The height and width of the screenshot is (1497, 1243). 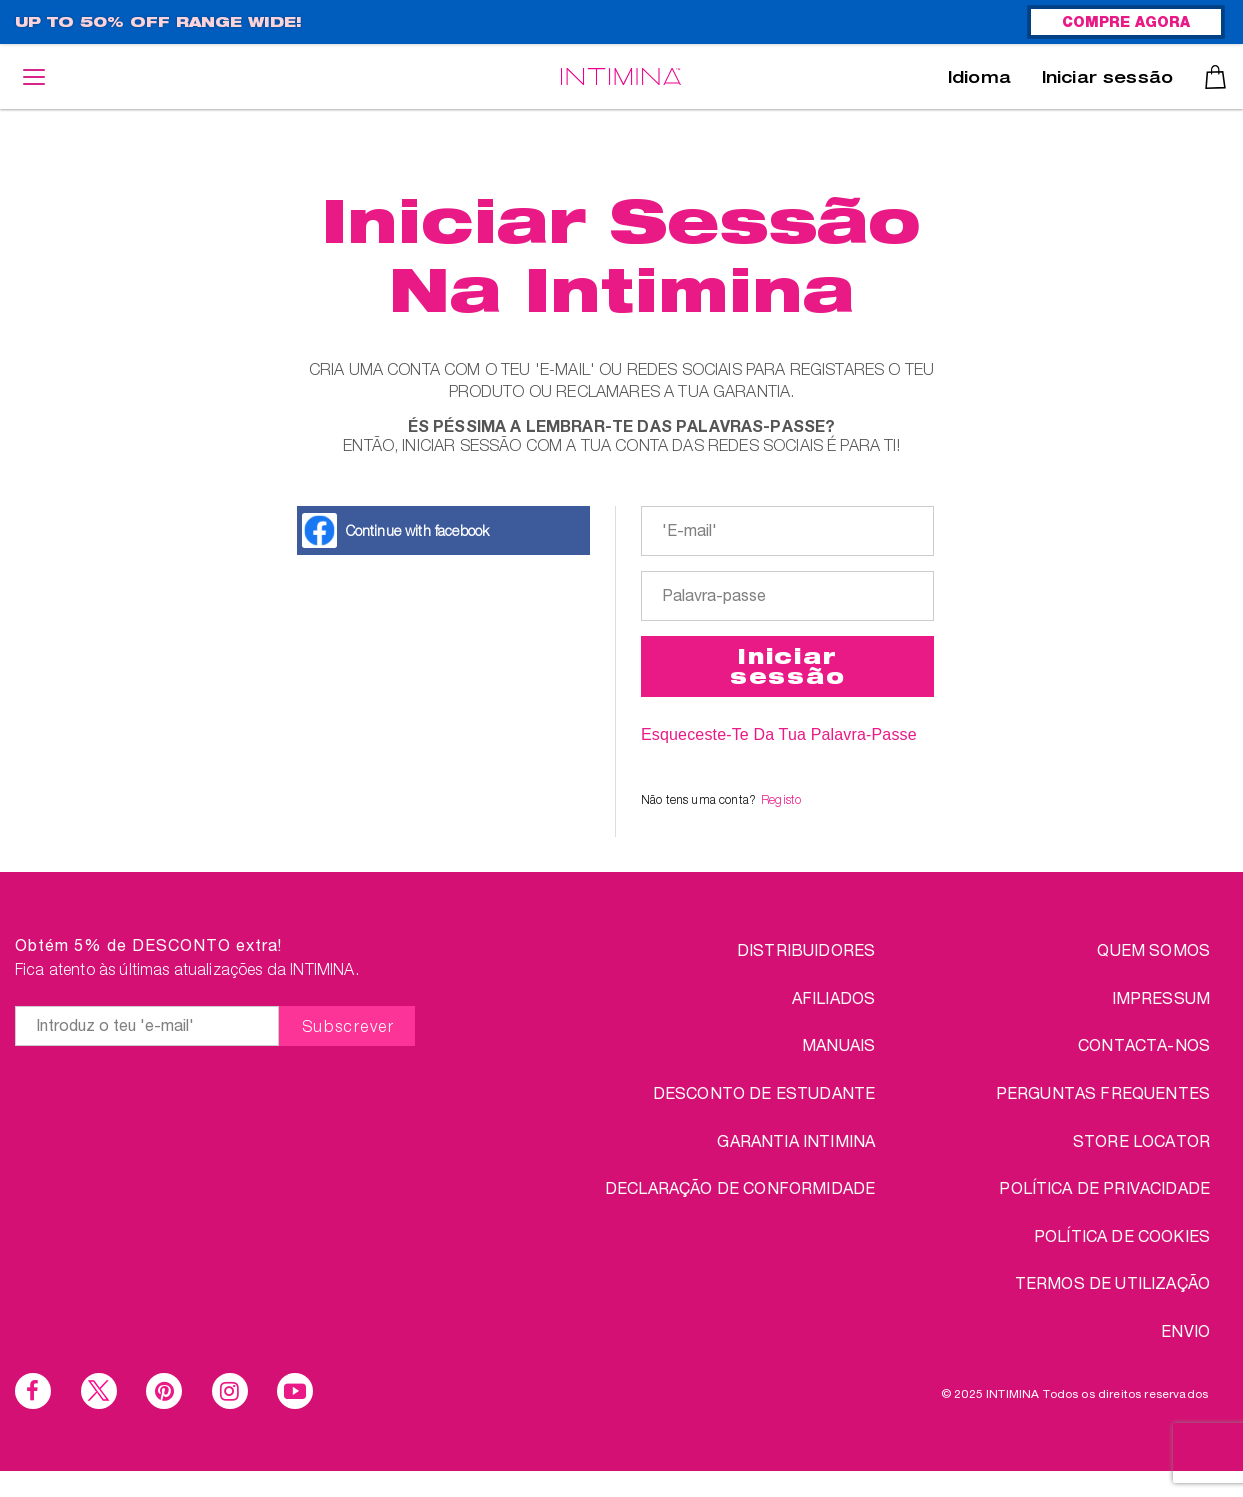 I want to click on Declaração de conformidade, so click(x=740, y=1187).